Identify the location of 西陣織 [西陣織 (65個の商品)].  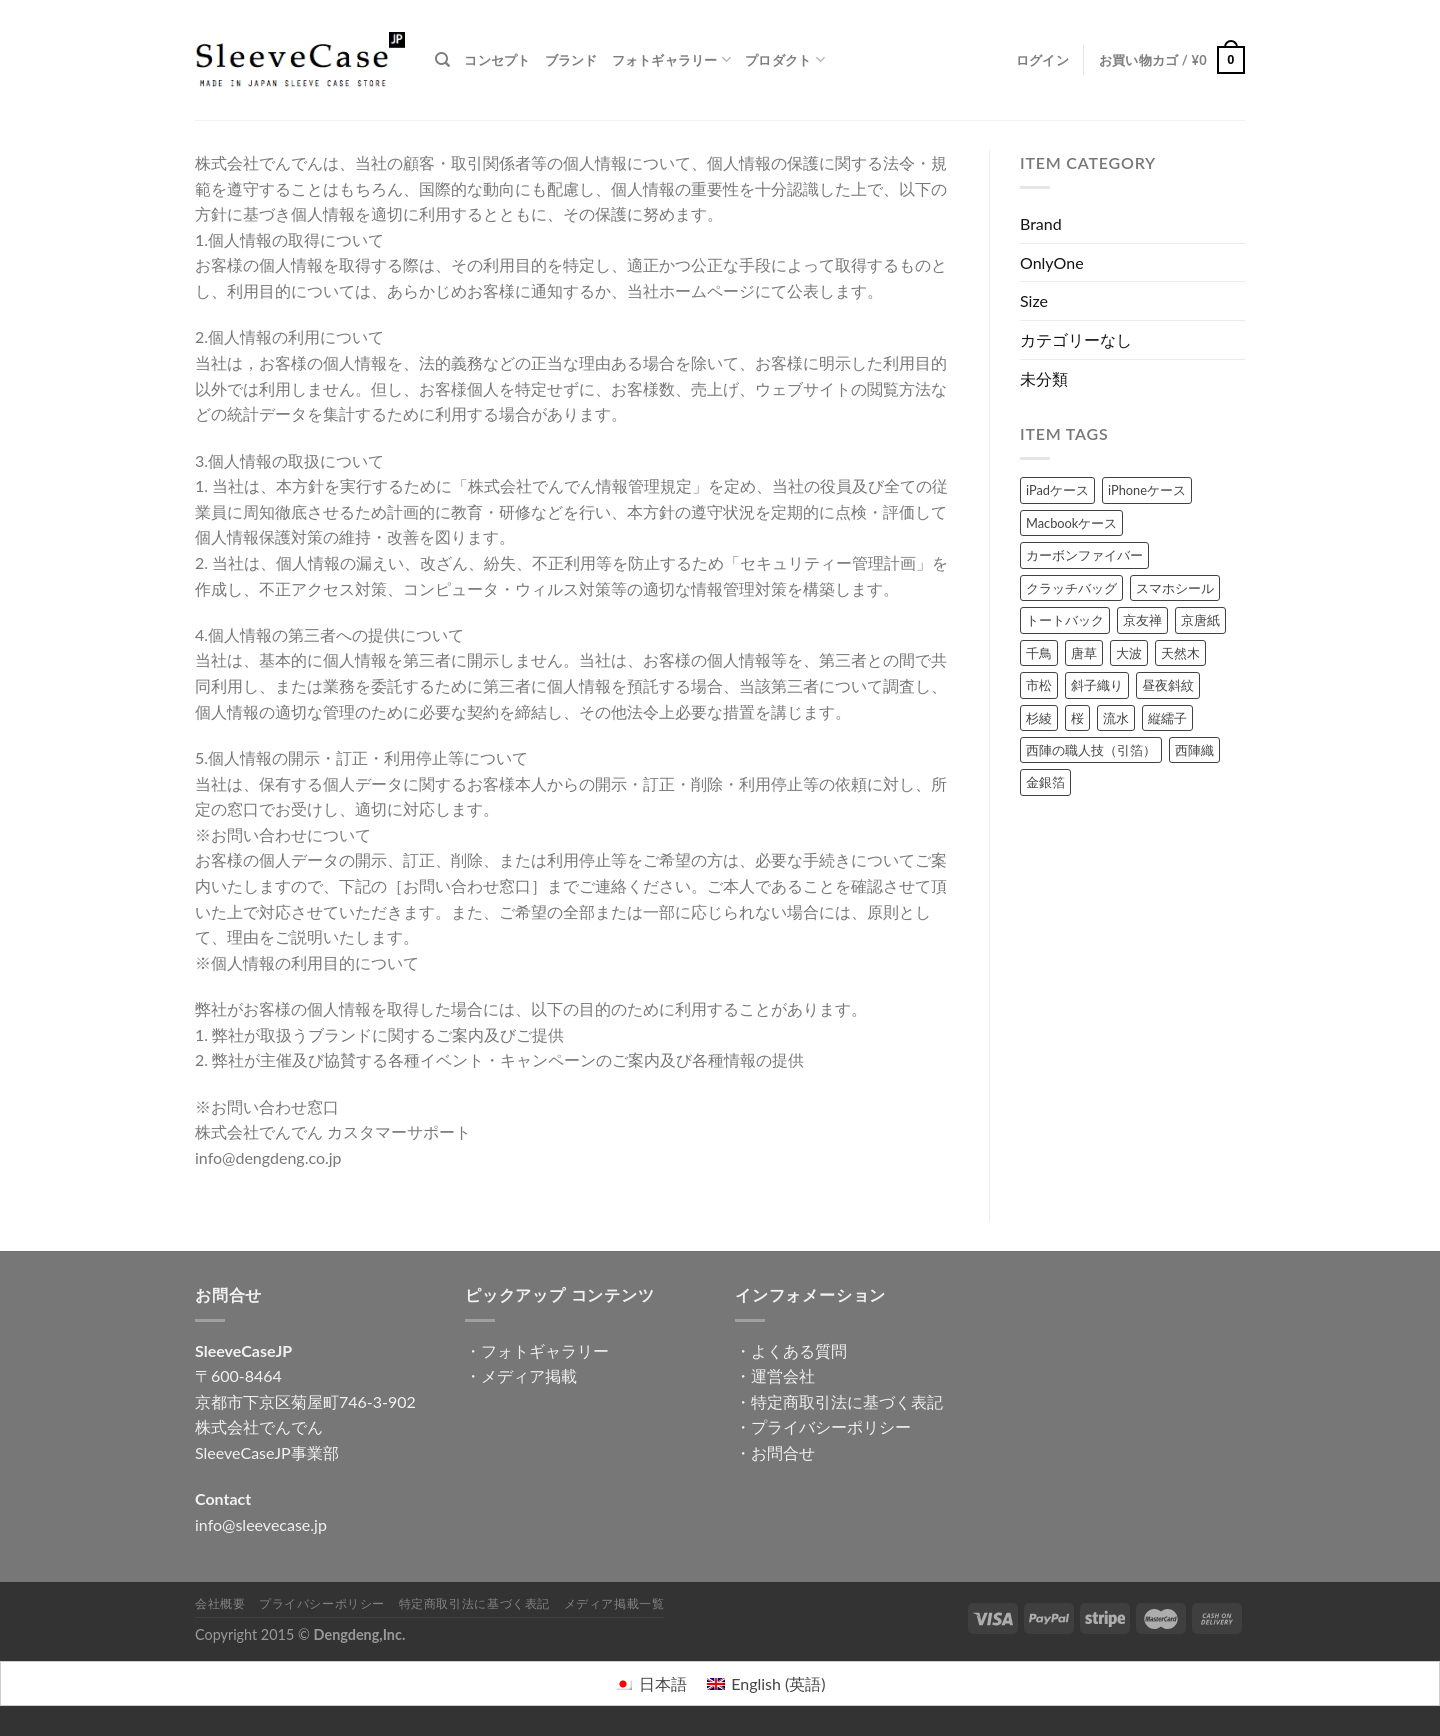
(1194, 750).